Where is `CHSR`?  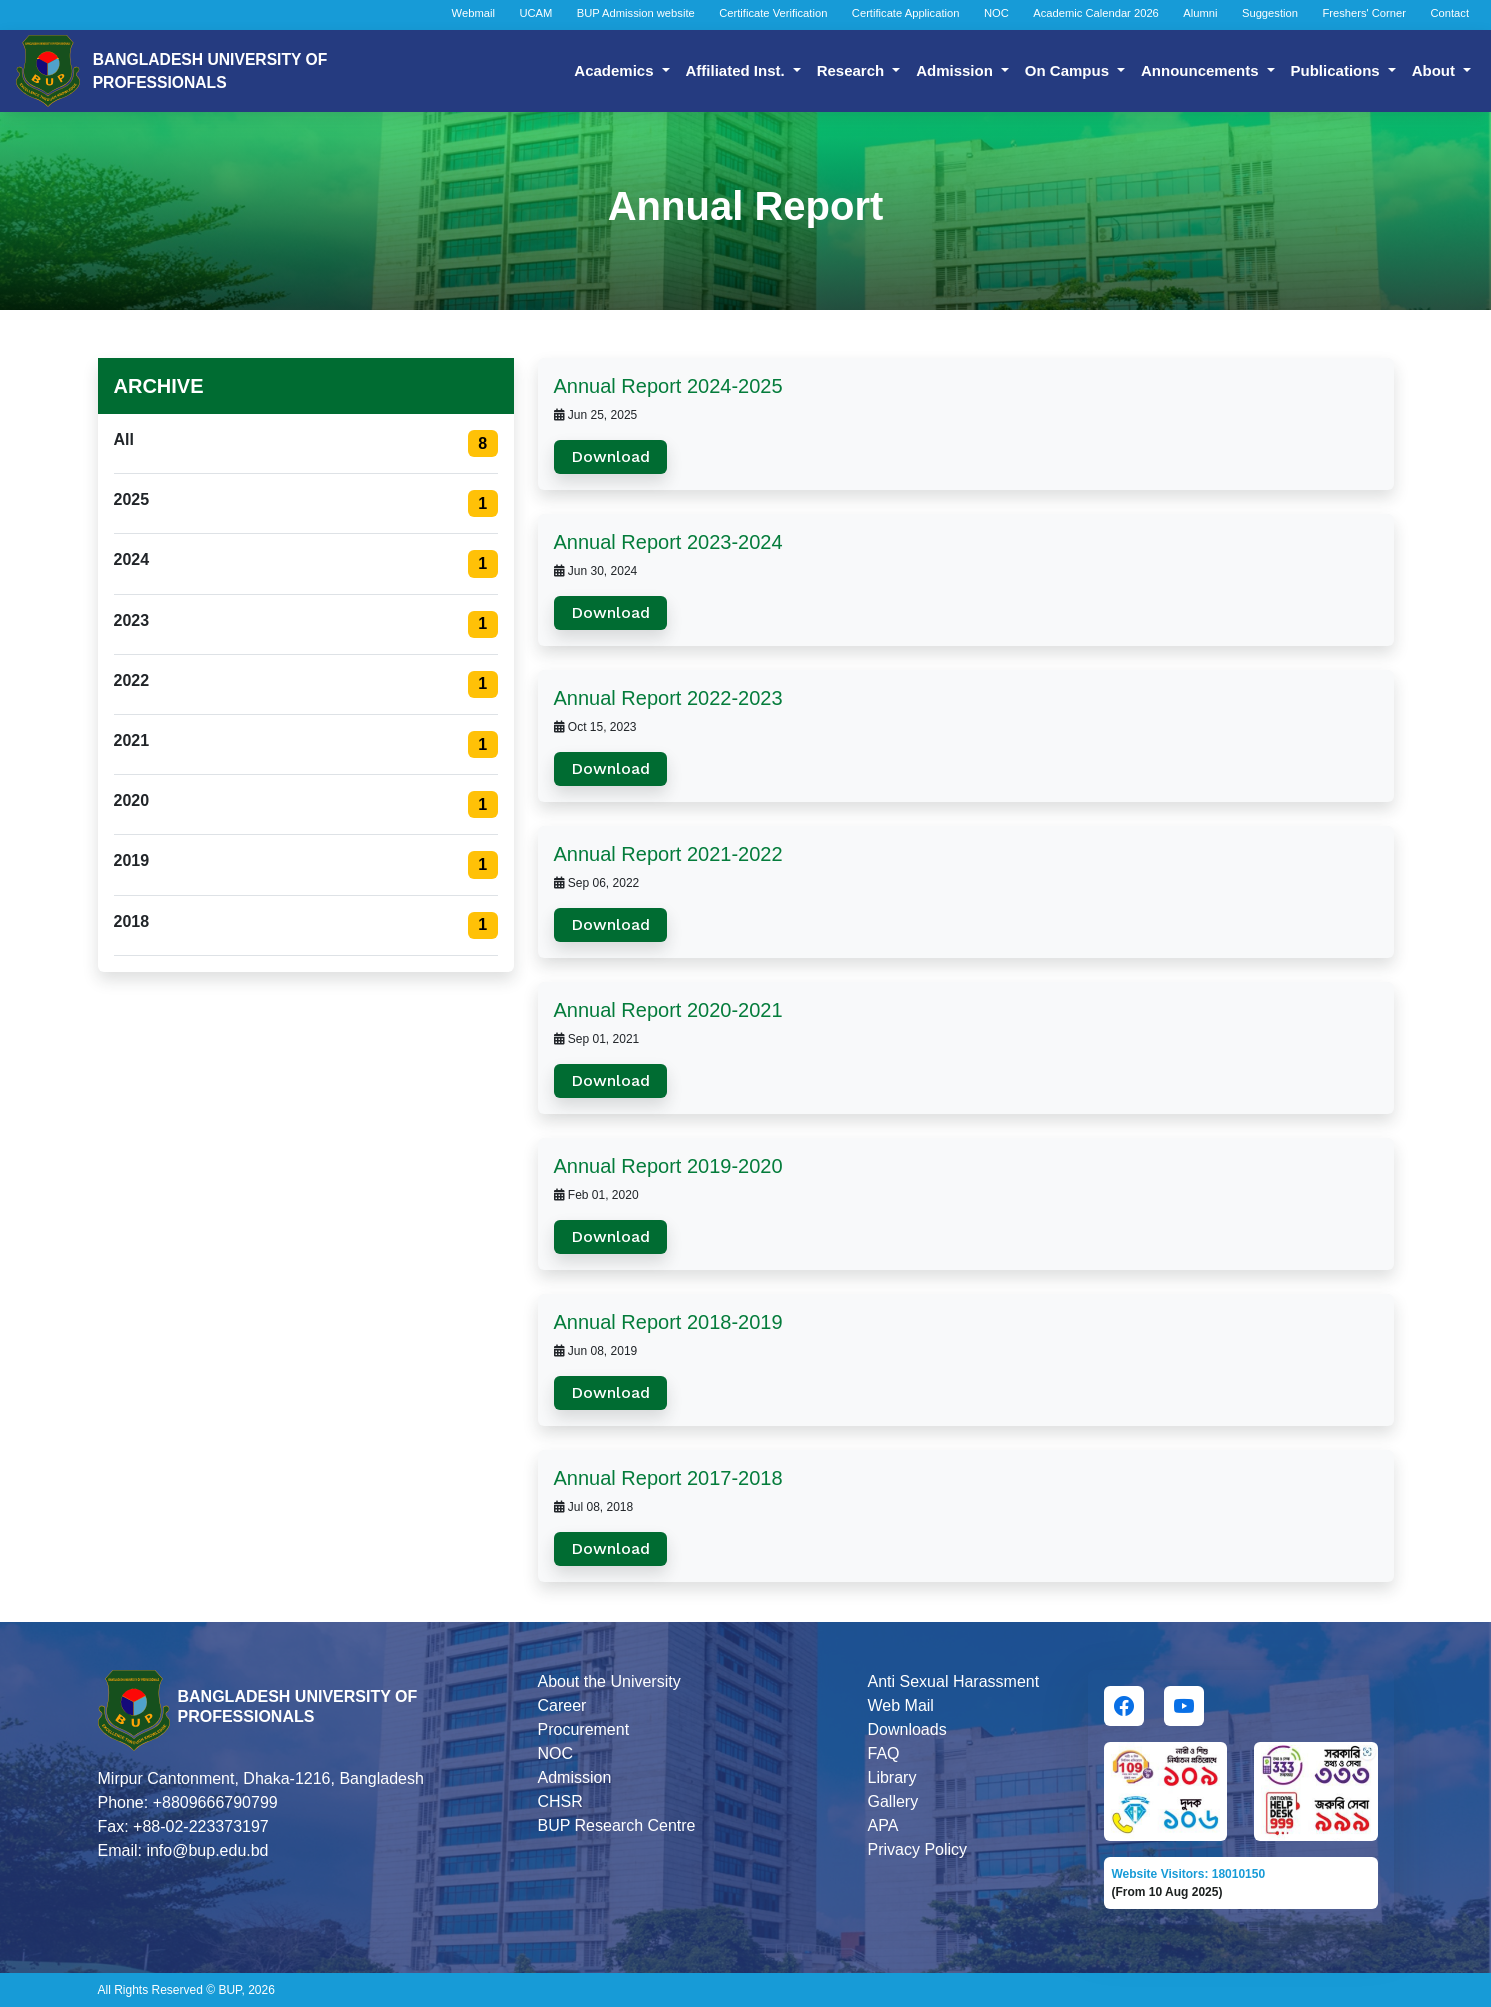 CHSR is located at coordinates (560, 1801).